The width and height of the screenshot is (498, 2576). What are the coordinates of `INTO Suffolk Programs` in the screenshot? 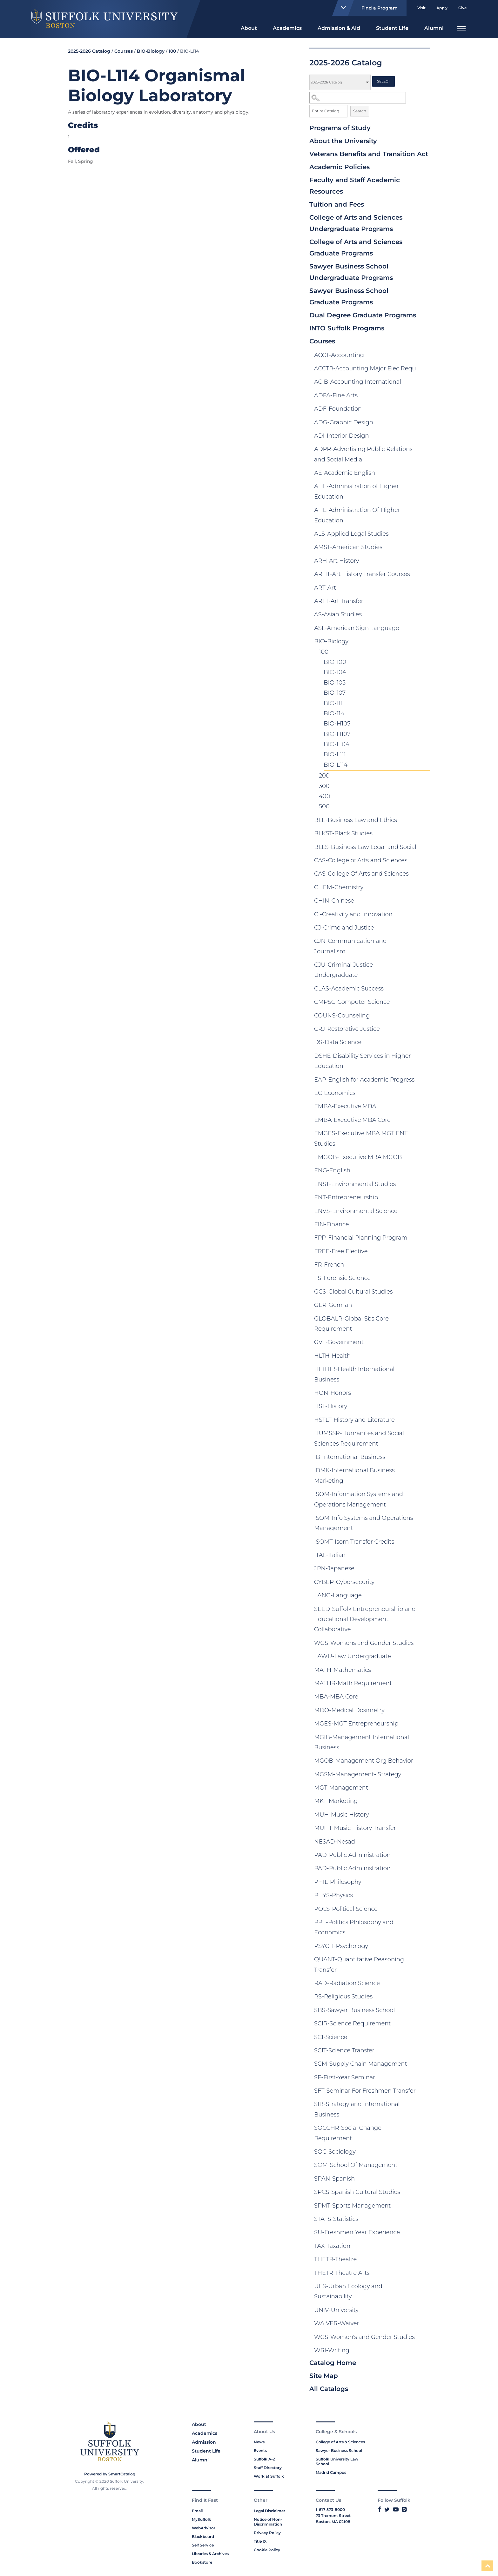 It's located at (346, 328).